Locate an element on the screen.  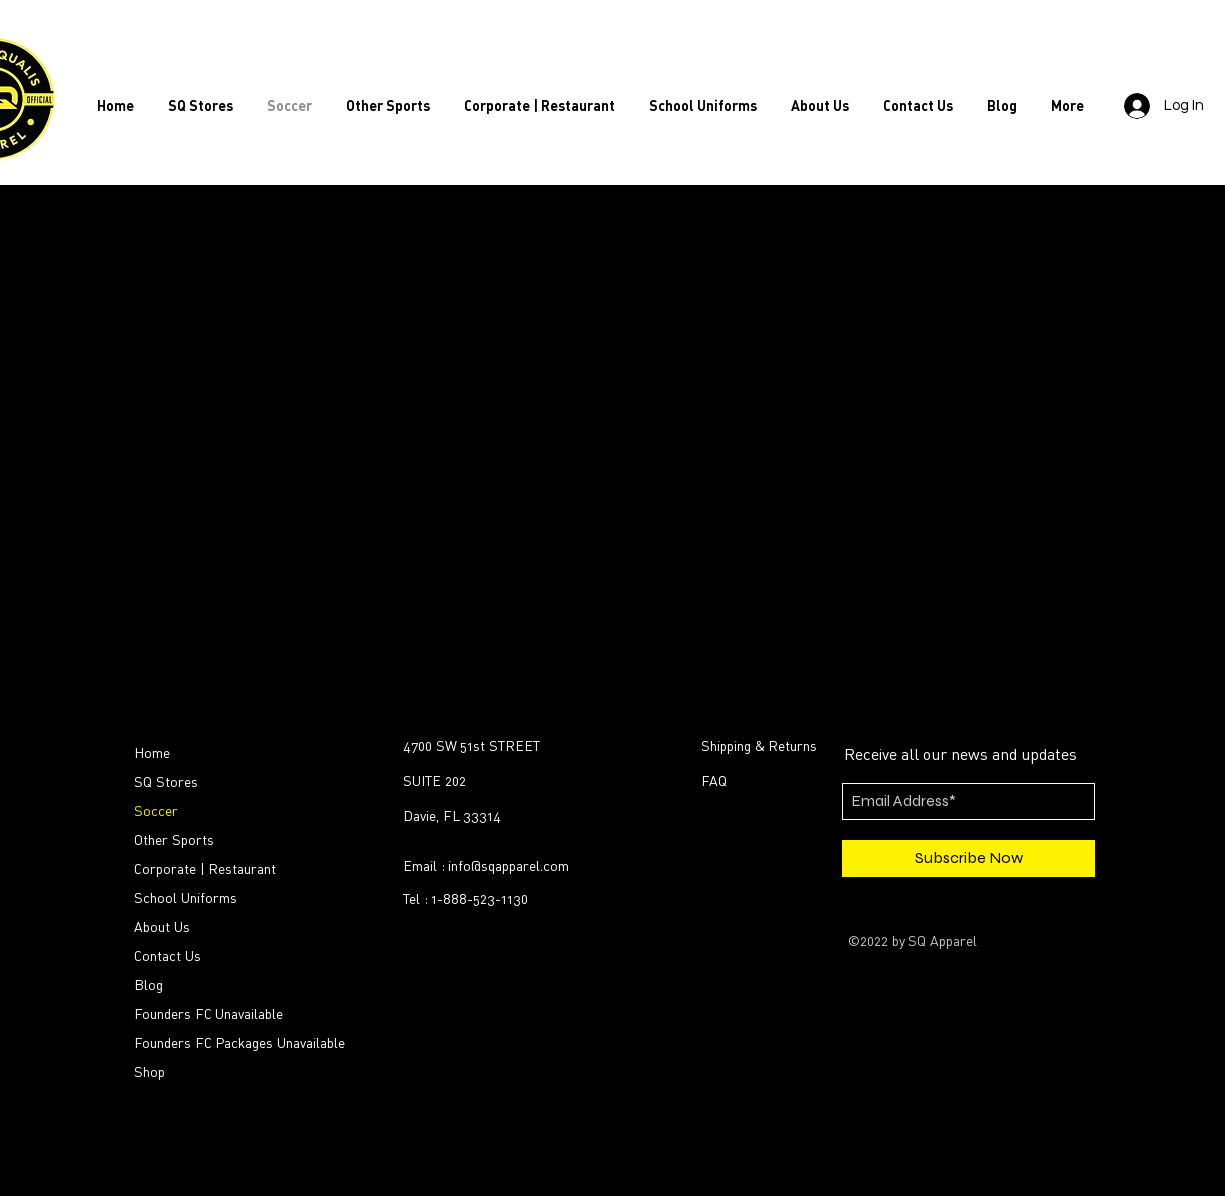
Founders FC Packages Unavailable is located at coordinates (223, 1042).